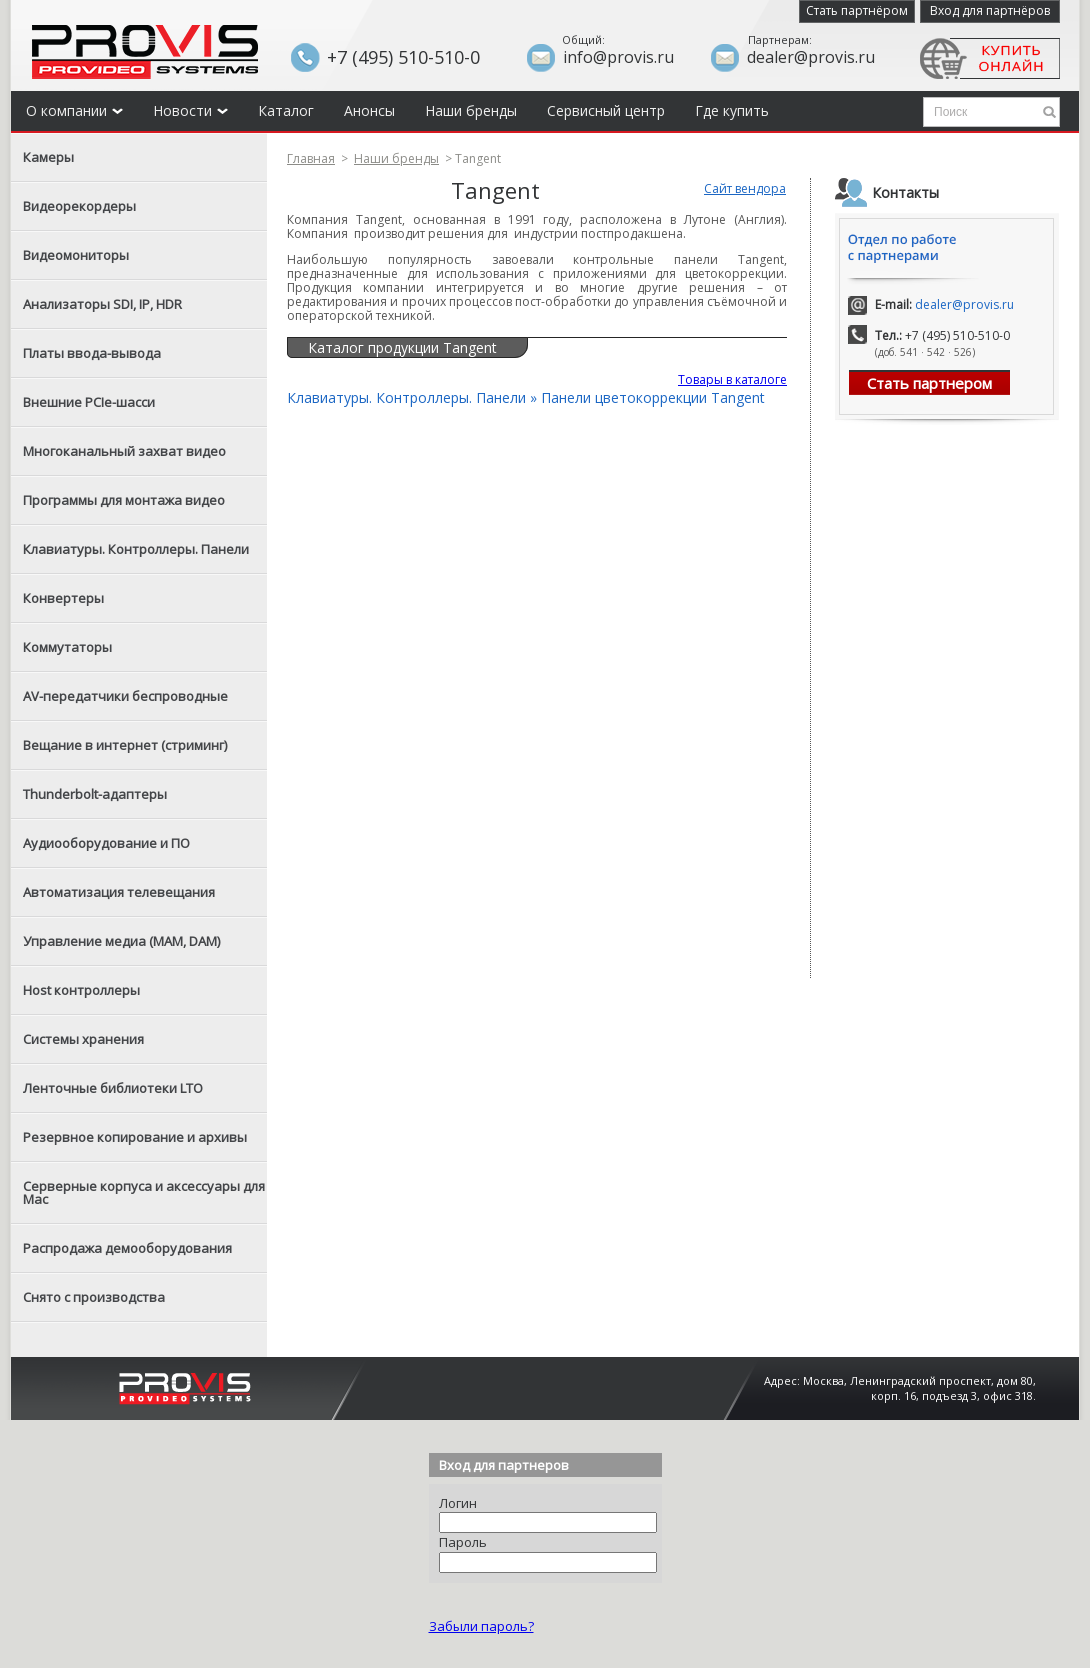 The width and height of the screenshot is (1090, 1668). Describe the element at coordinates (89, 402) in the screenshot. I see `Внешние PCIe-шасси` at that location.